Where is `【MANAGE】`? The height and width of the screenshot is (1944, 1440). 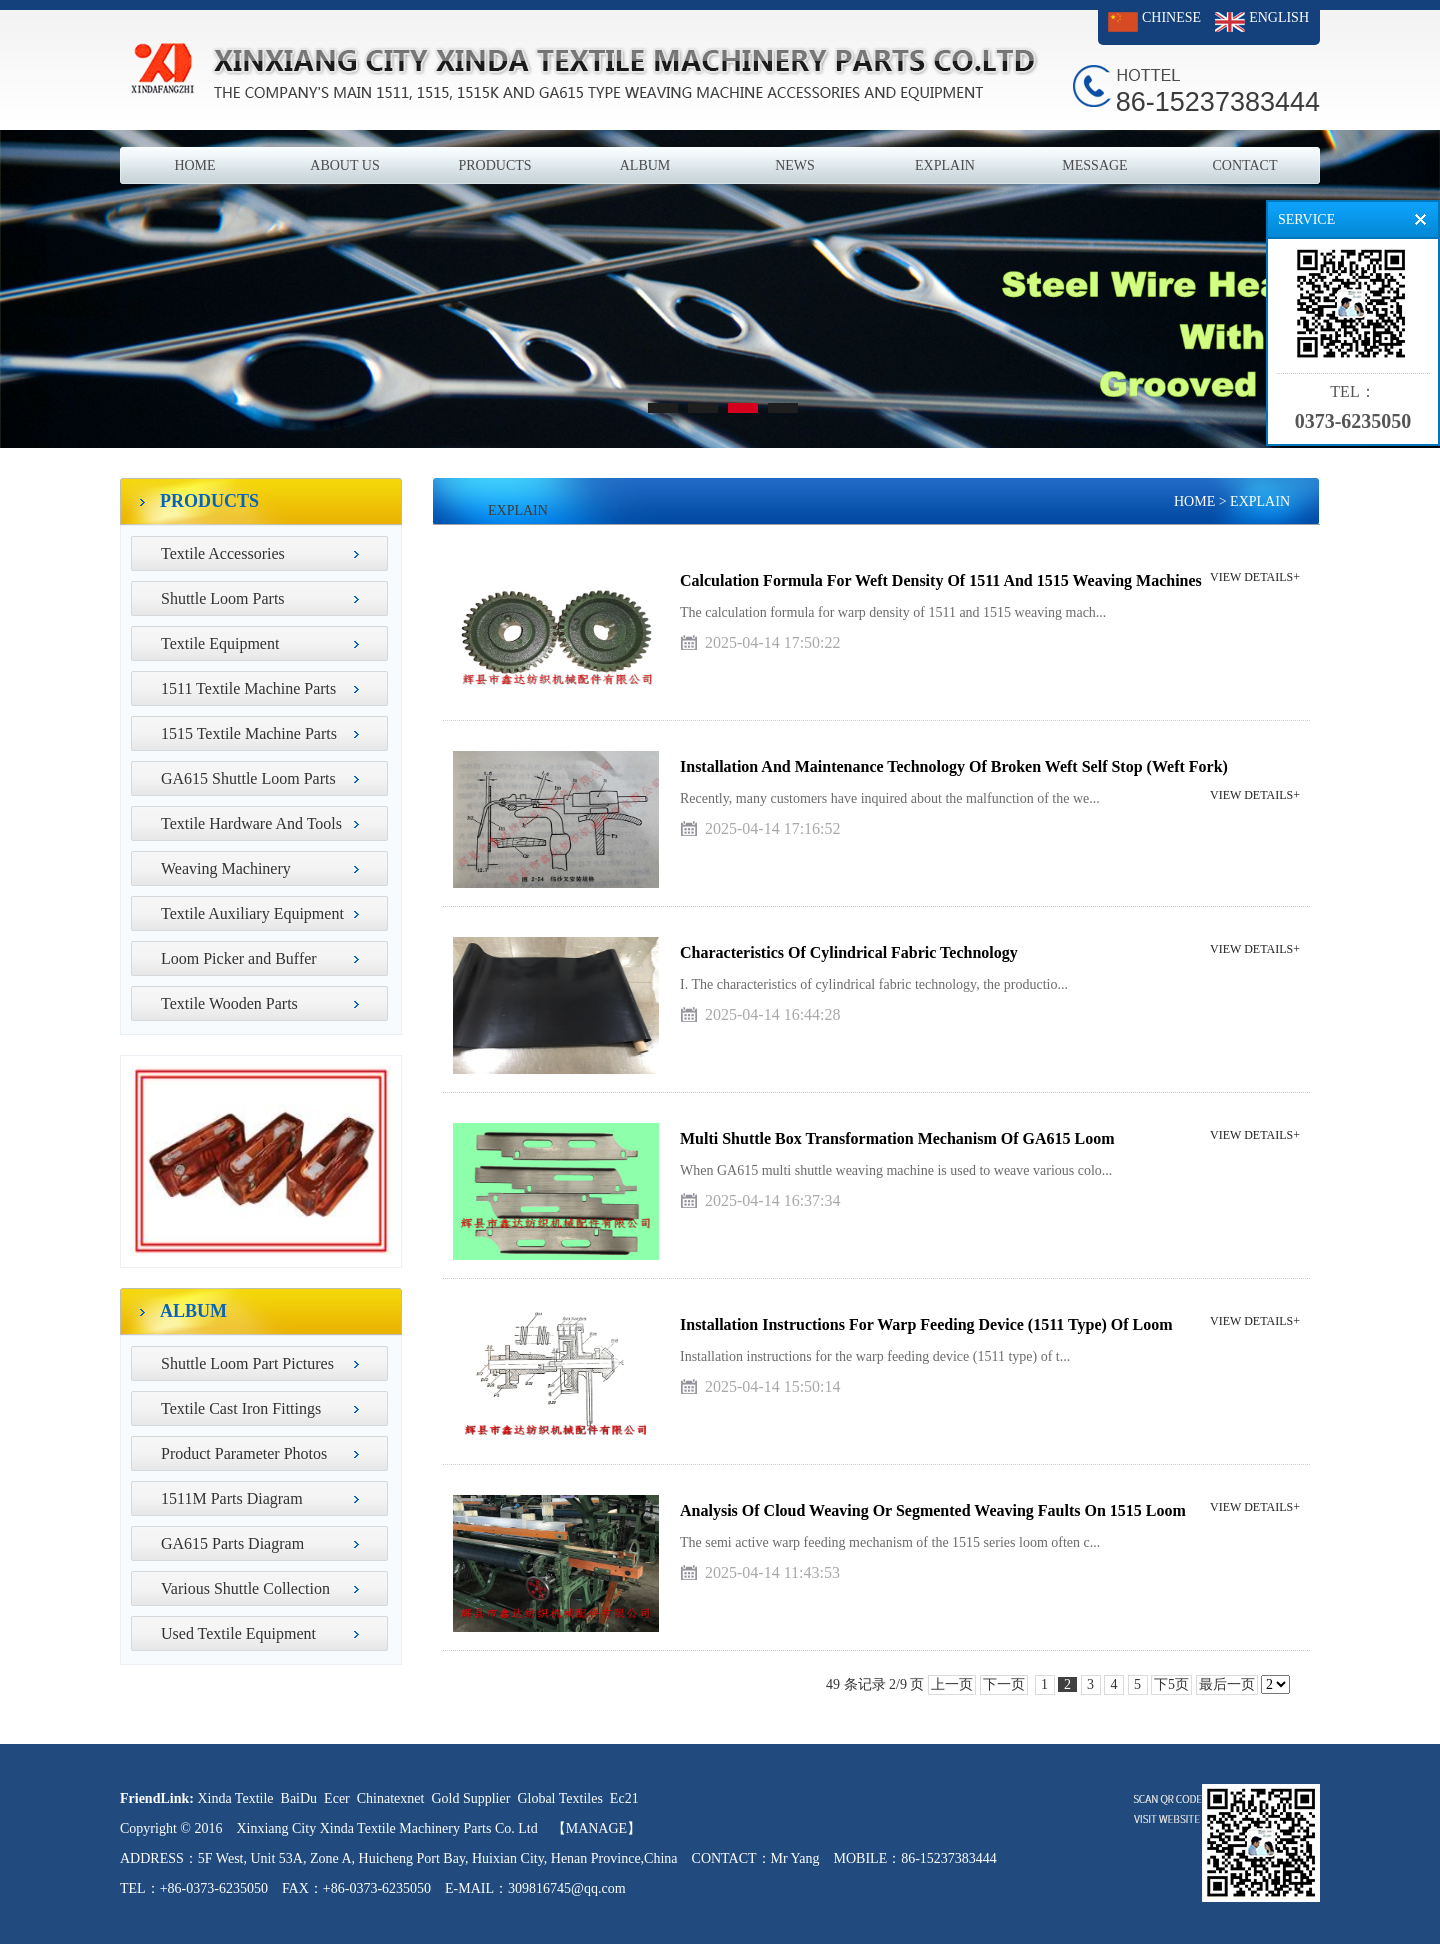 【MANAGE】 is located at coordinates (596, 1828).